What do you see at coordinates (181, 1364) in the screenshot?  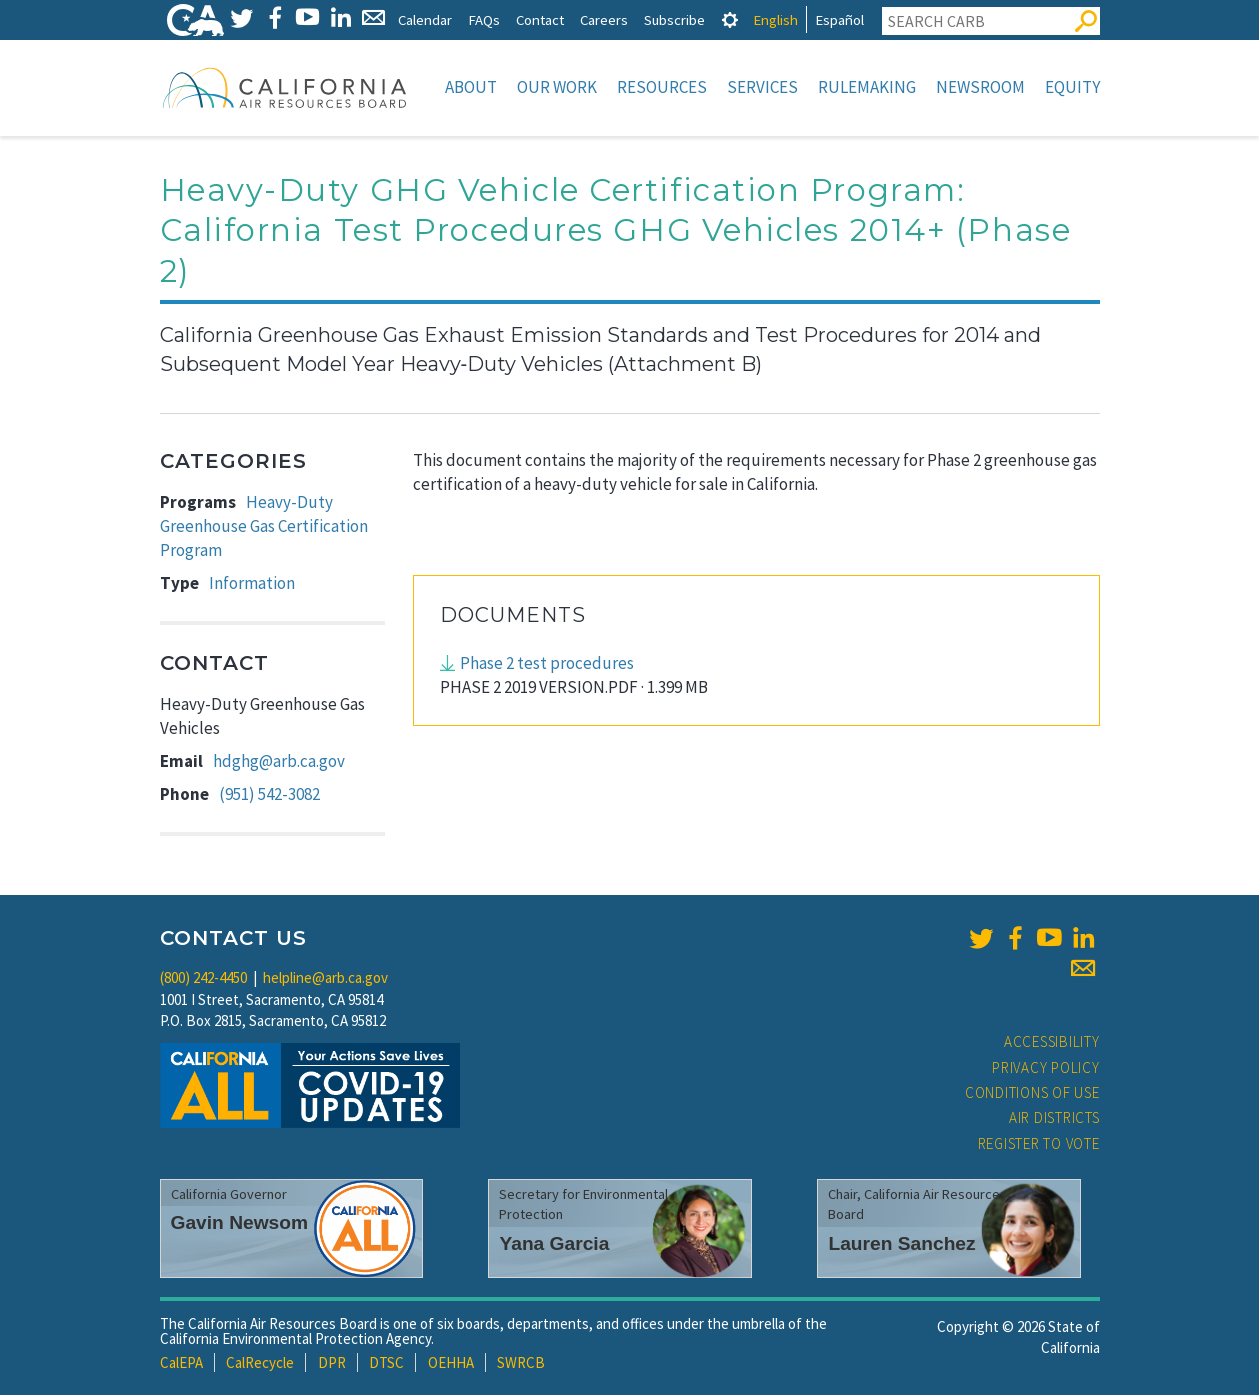 I see `CalEPA` at bounding box center [181, 1364].